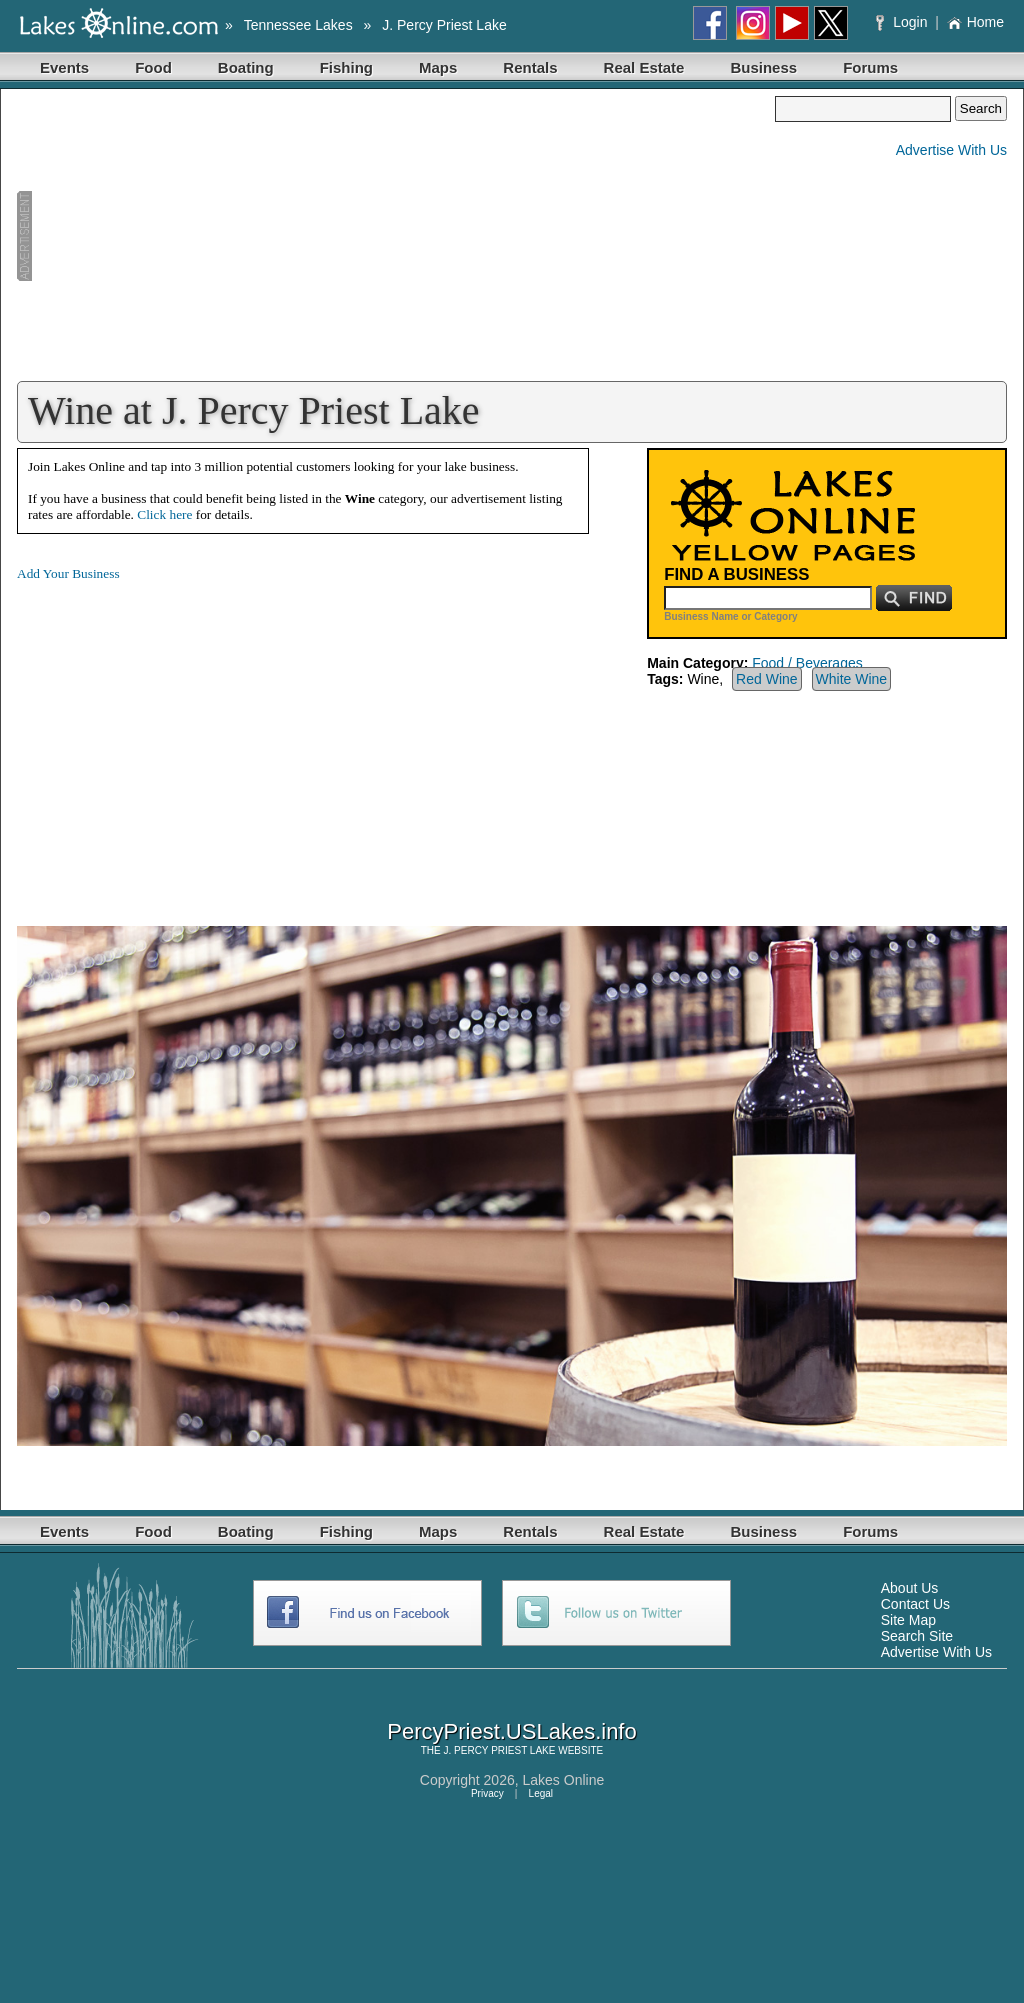 The image size is (1024, 2003). What do you see at coordinates (298, 25) in the screenshot?
I see `Tennessee Lakes` at bounding box center [298, 25].